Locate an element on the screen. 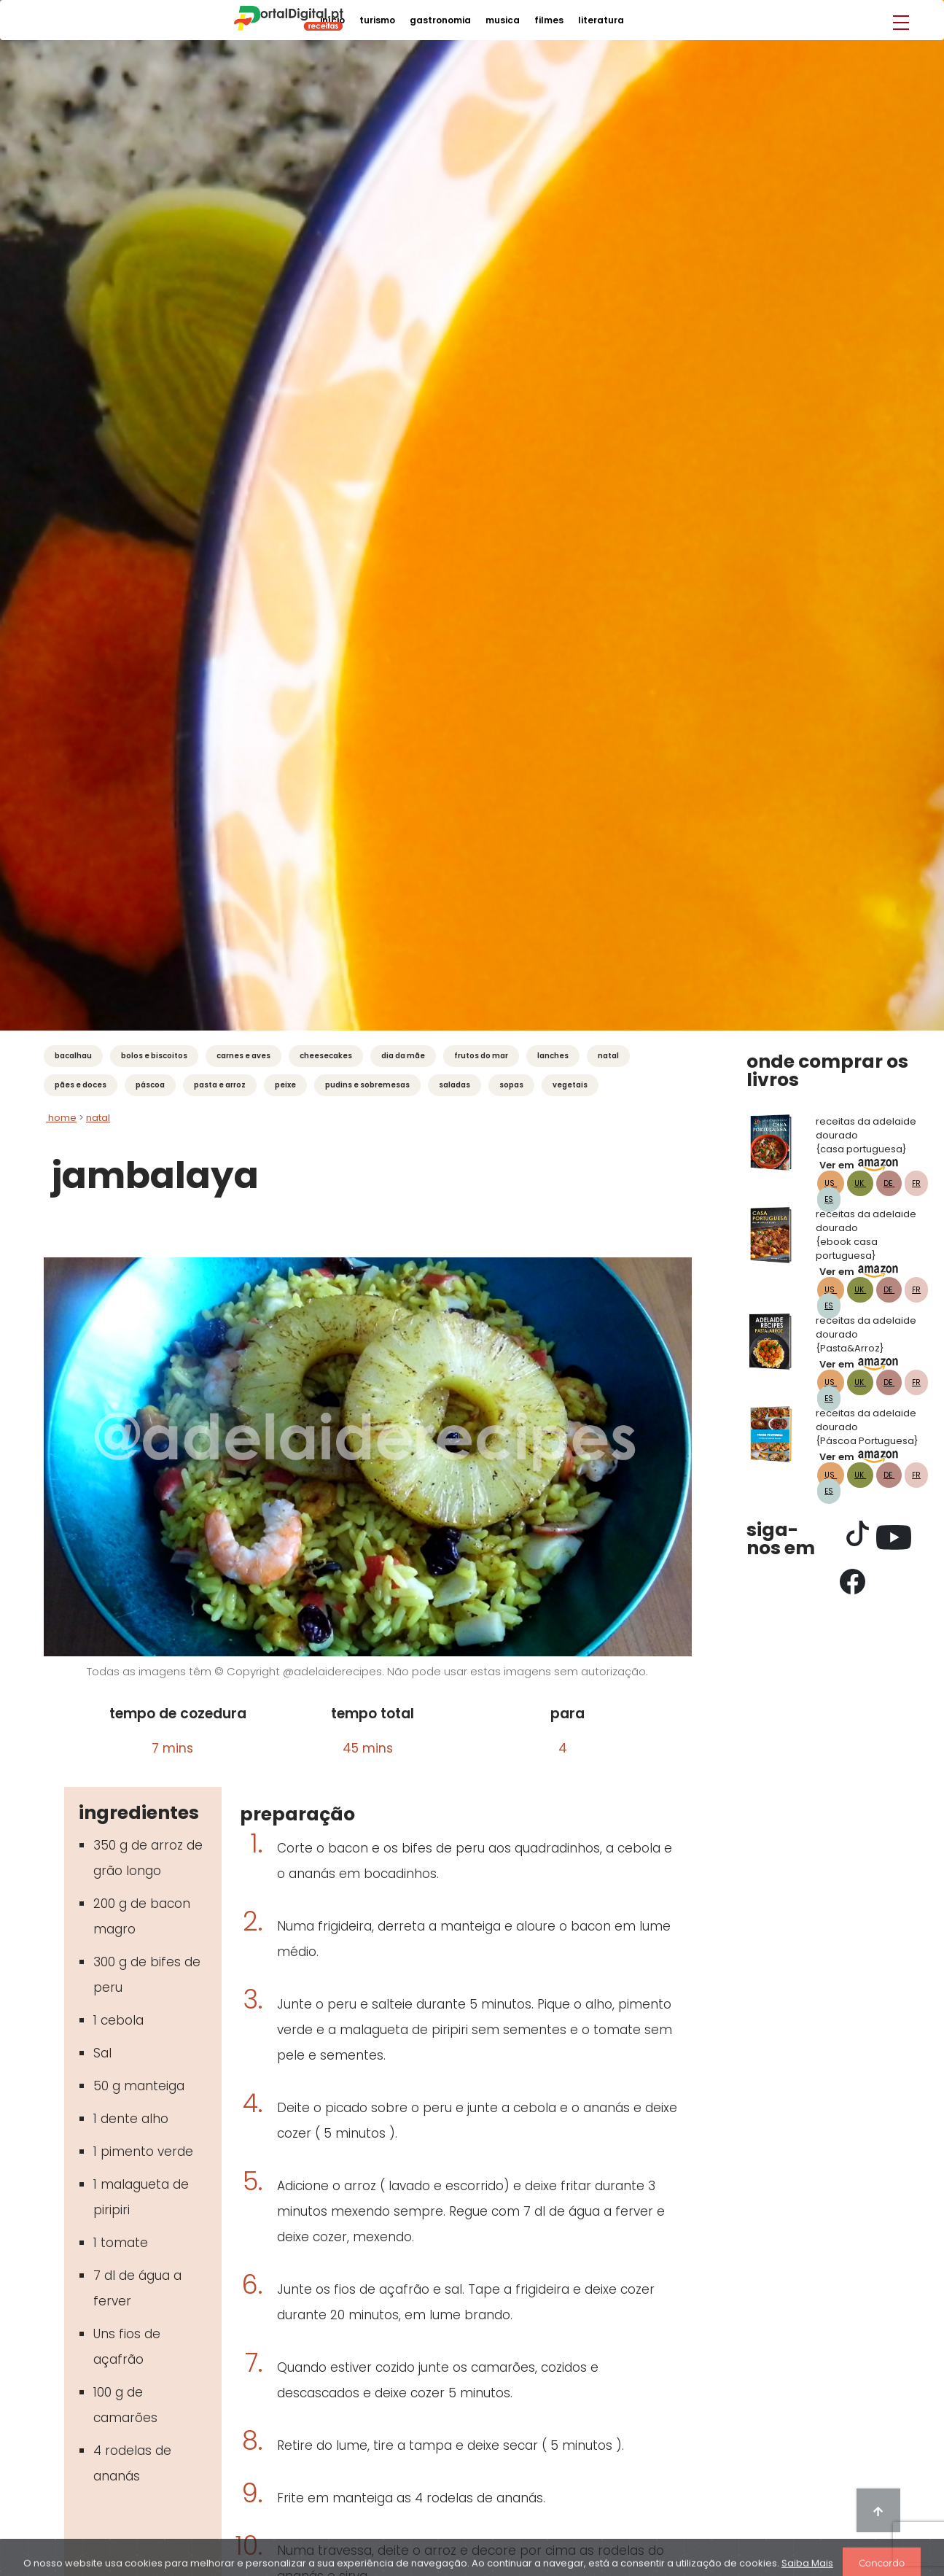 The image size is (944, 2576). literatura is located at coordinates (601, 20).